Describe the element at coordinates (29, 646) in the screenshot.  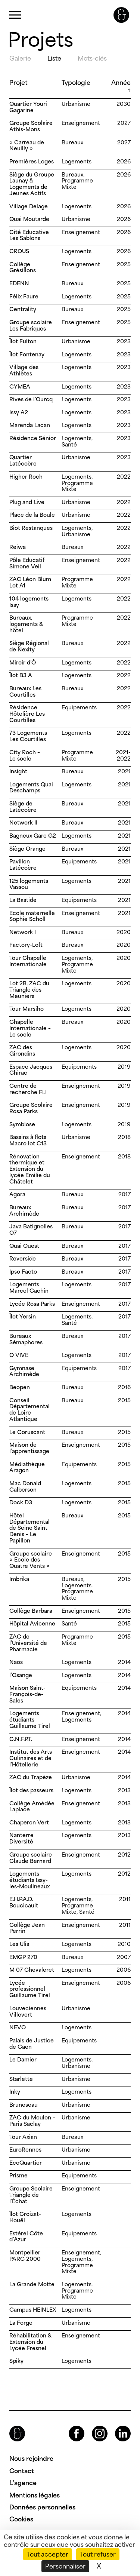
I see `Siège Régional de Nexity` at that location.